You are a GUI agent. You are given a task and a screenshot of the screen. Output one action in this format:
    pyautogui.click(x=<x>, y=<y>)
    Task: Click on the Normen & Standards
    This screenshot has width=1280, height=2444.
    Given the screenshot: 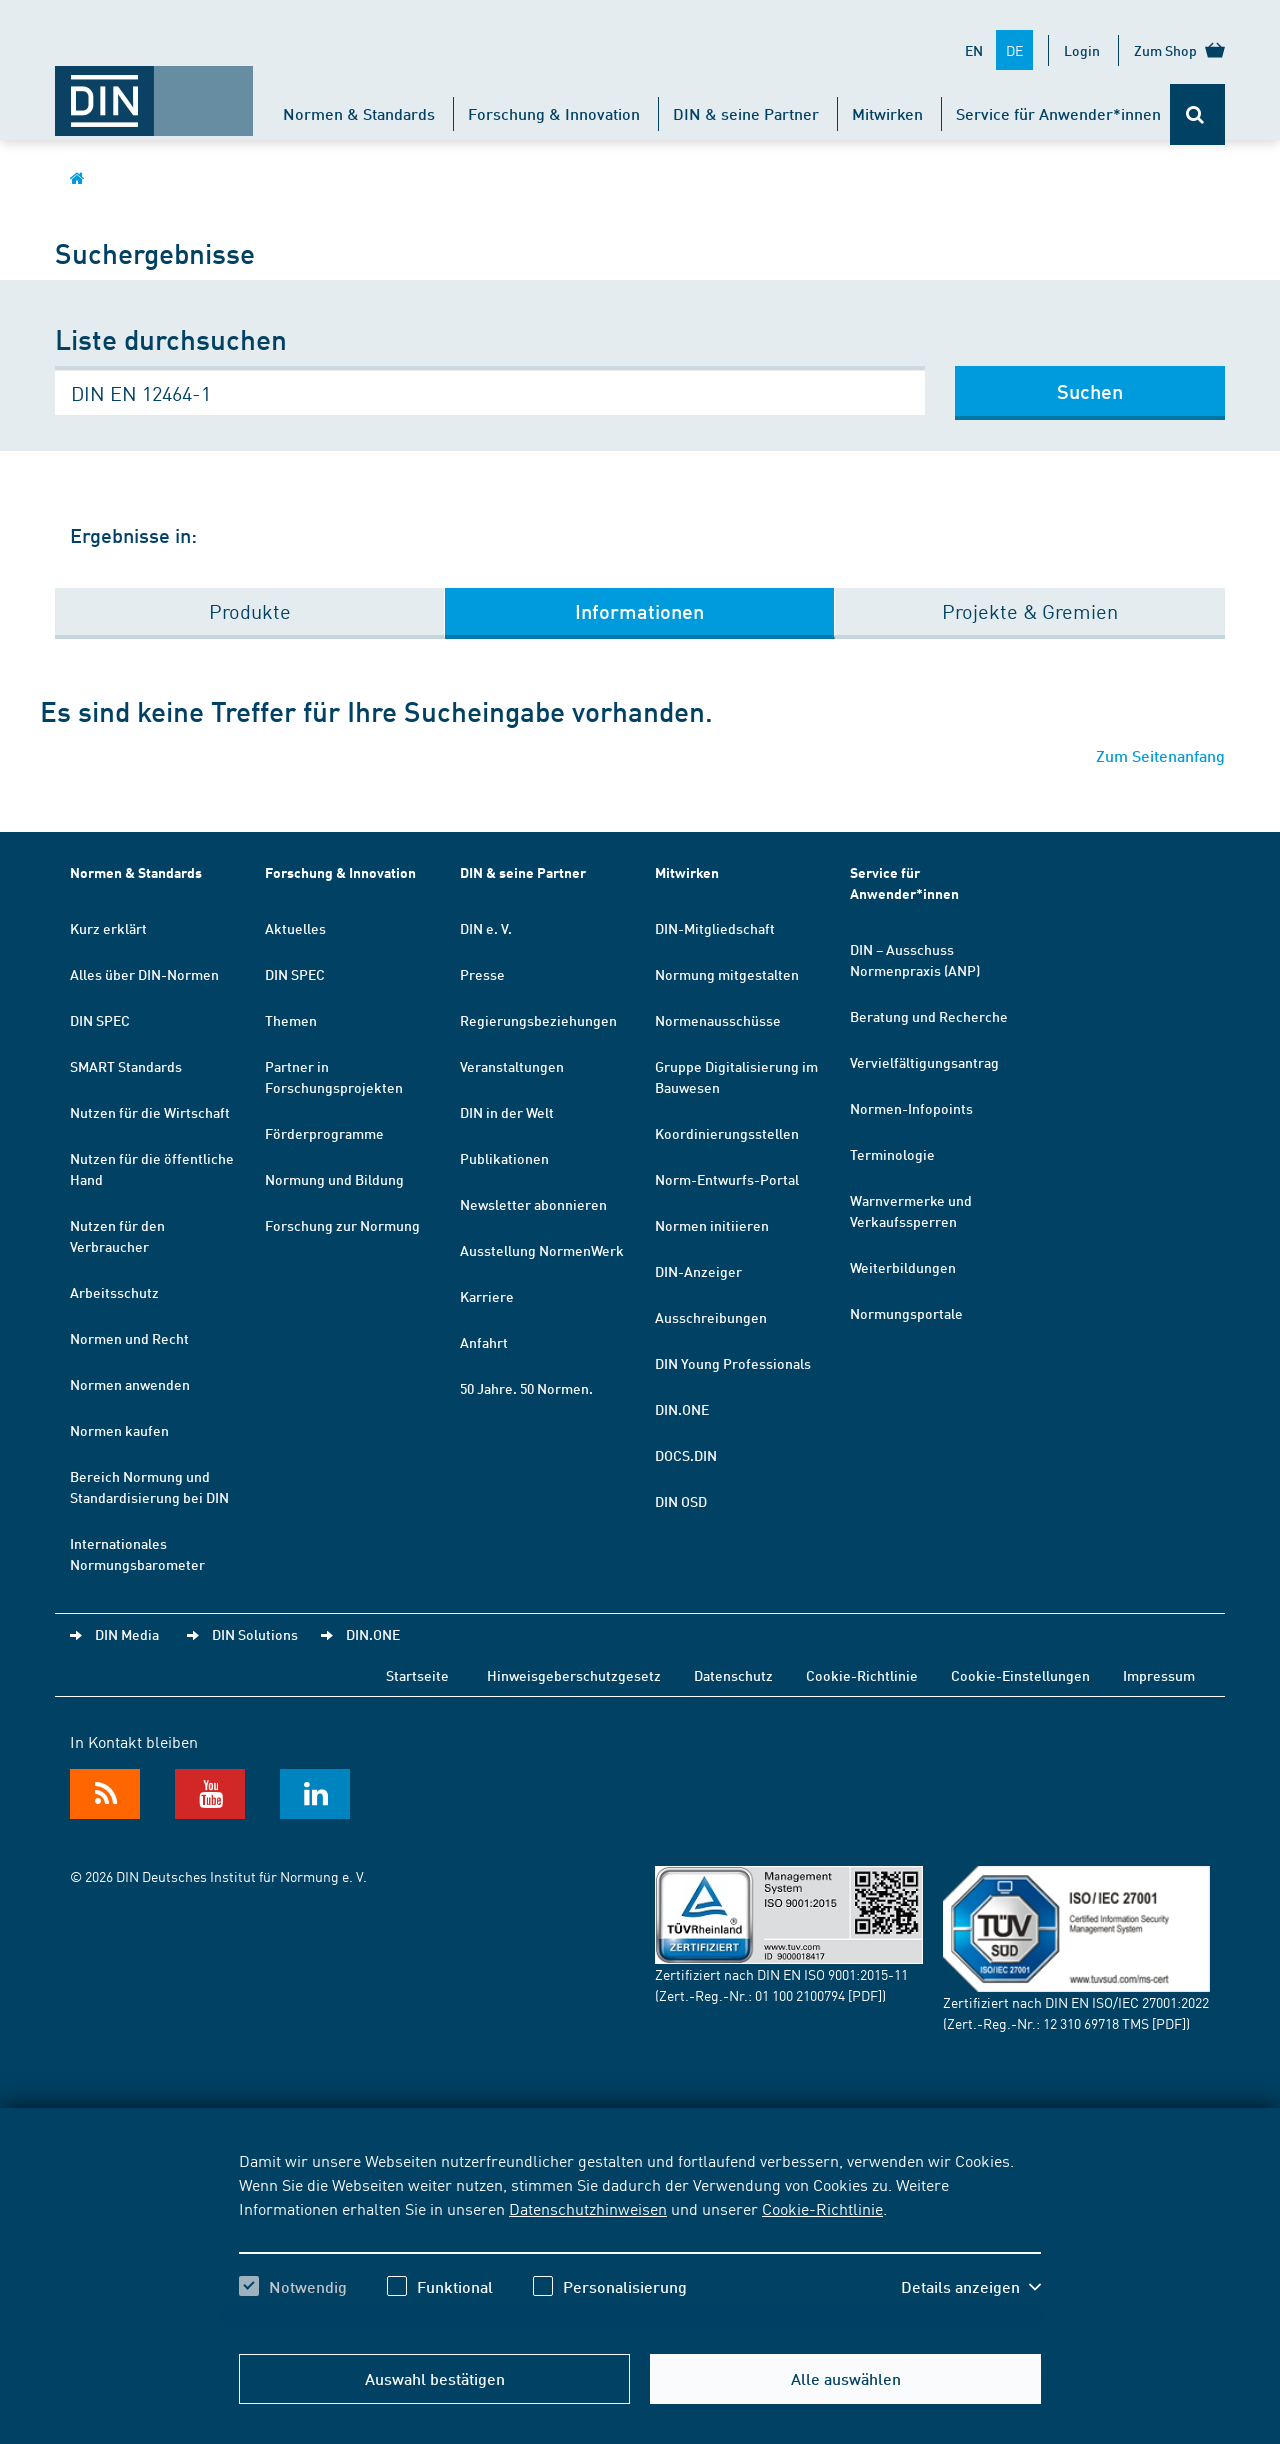 What is the action you would take?
    pyautogui.click(x=359, y=113)
    